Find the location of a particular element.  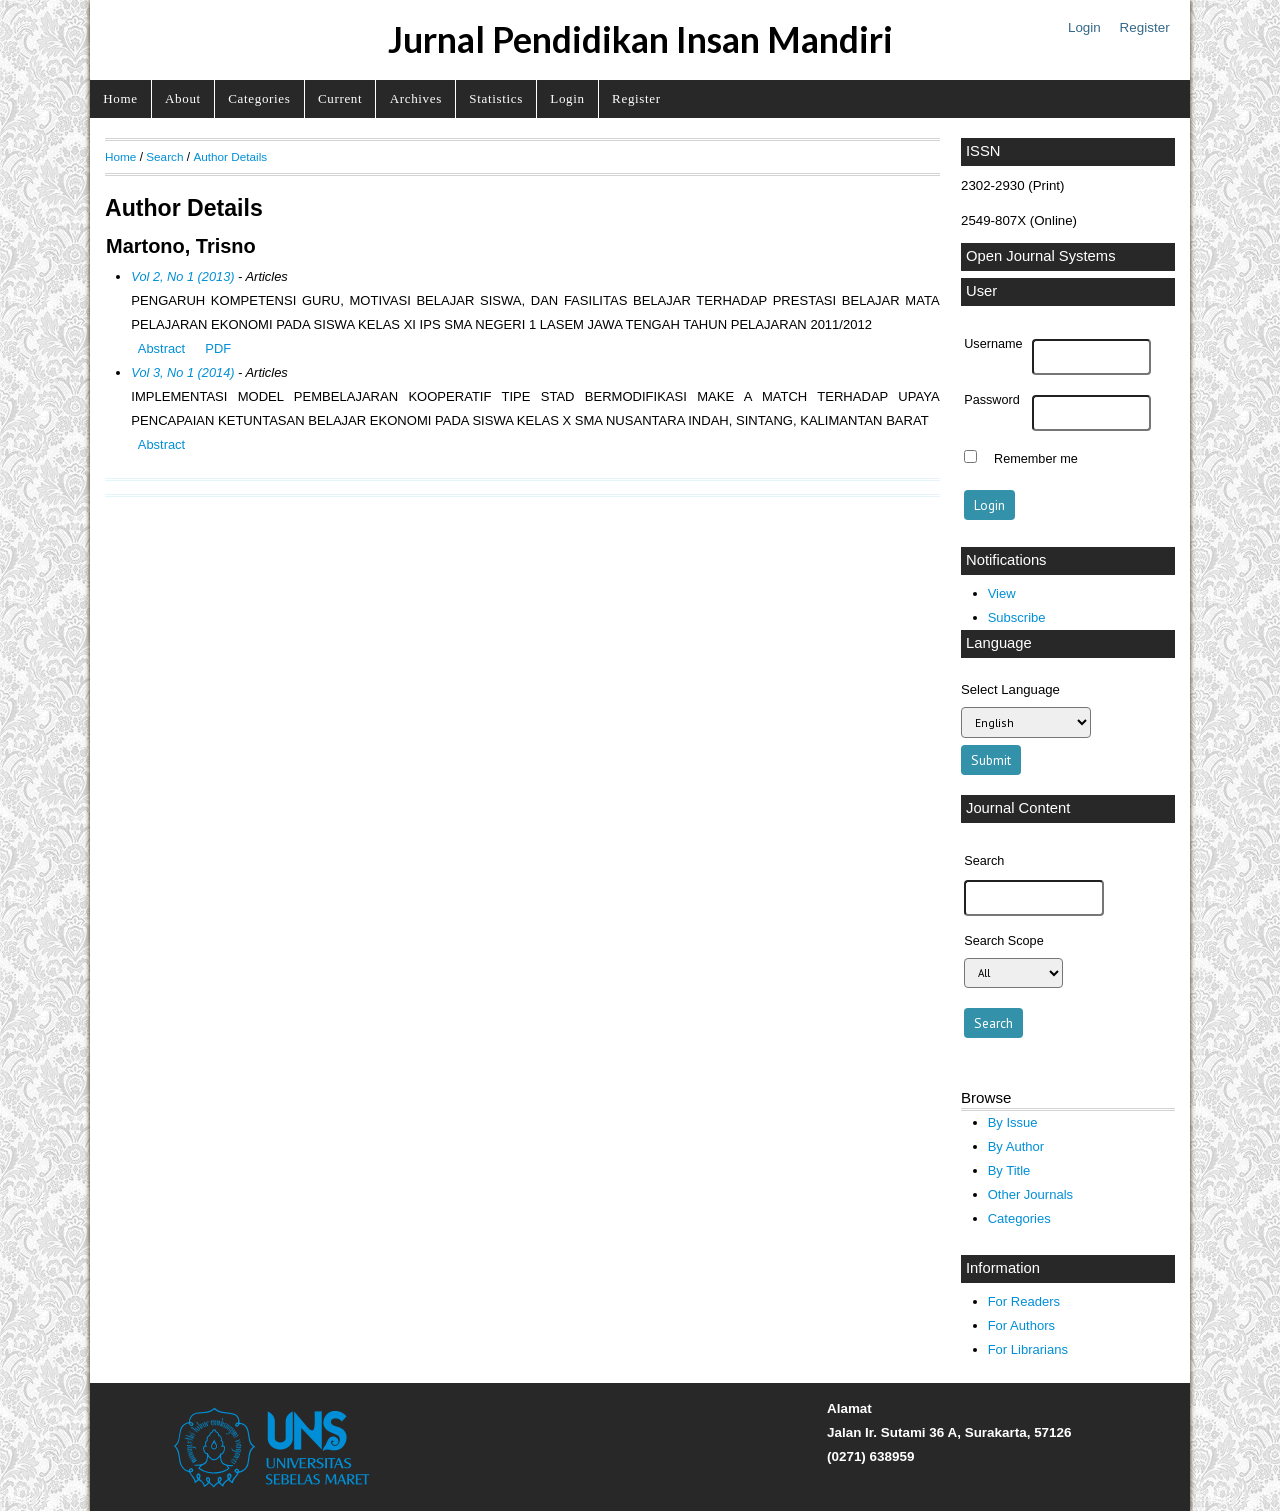

About is located at coordinates (183, 98).